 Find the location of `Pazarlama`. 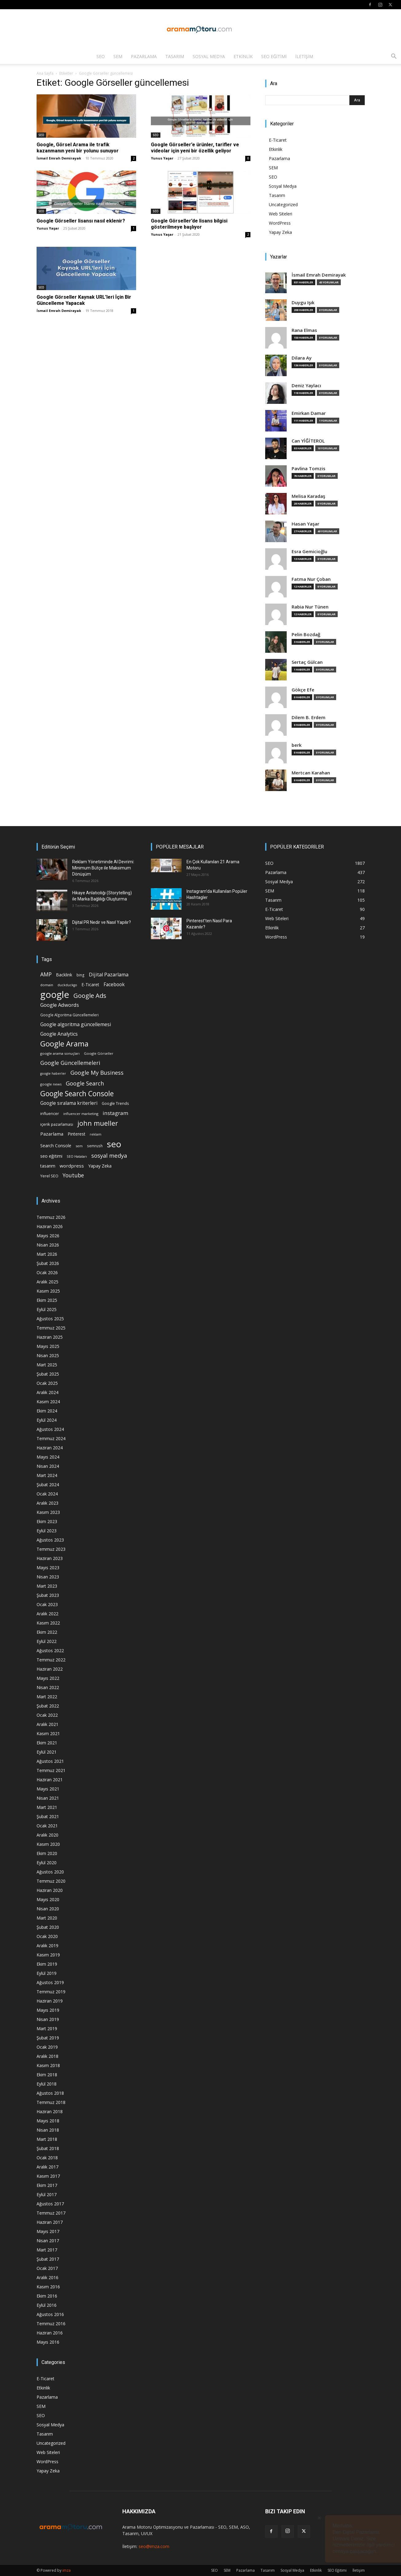

Pazarlama is located at coordinates (144, 56).